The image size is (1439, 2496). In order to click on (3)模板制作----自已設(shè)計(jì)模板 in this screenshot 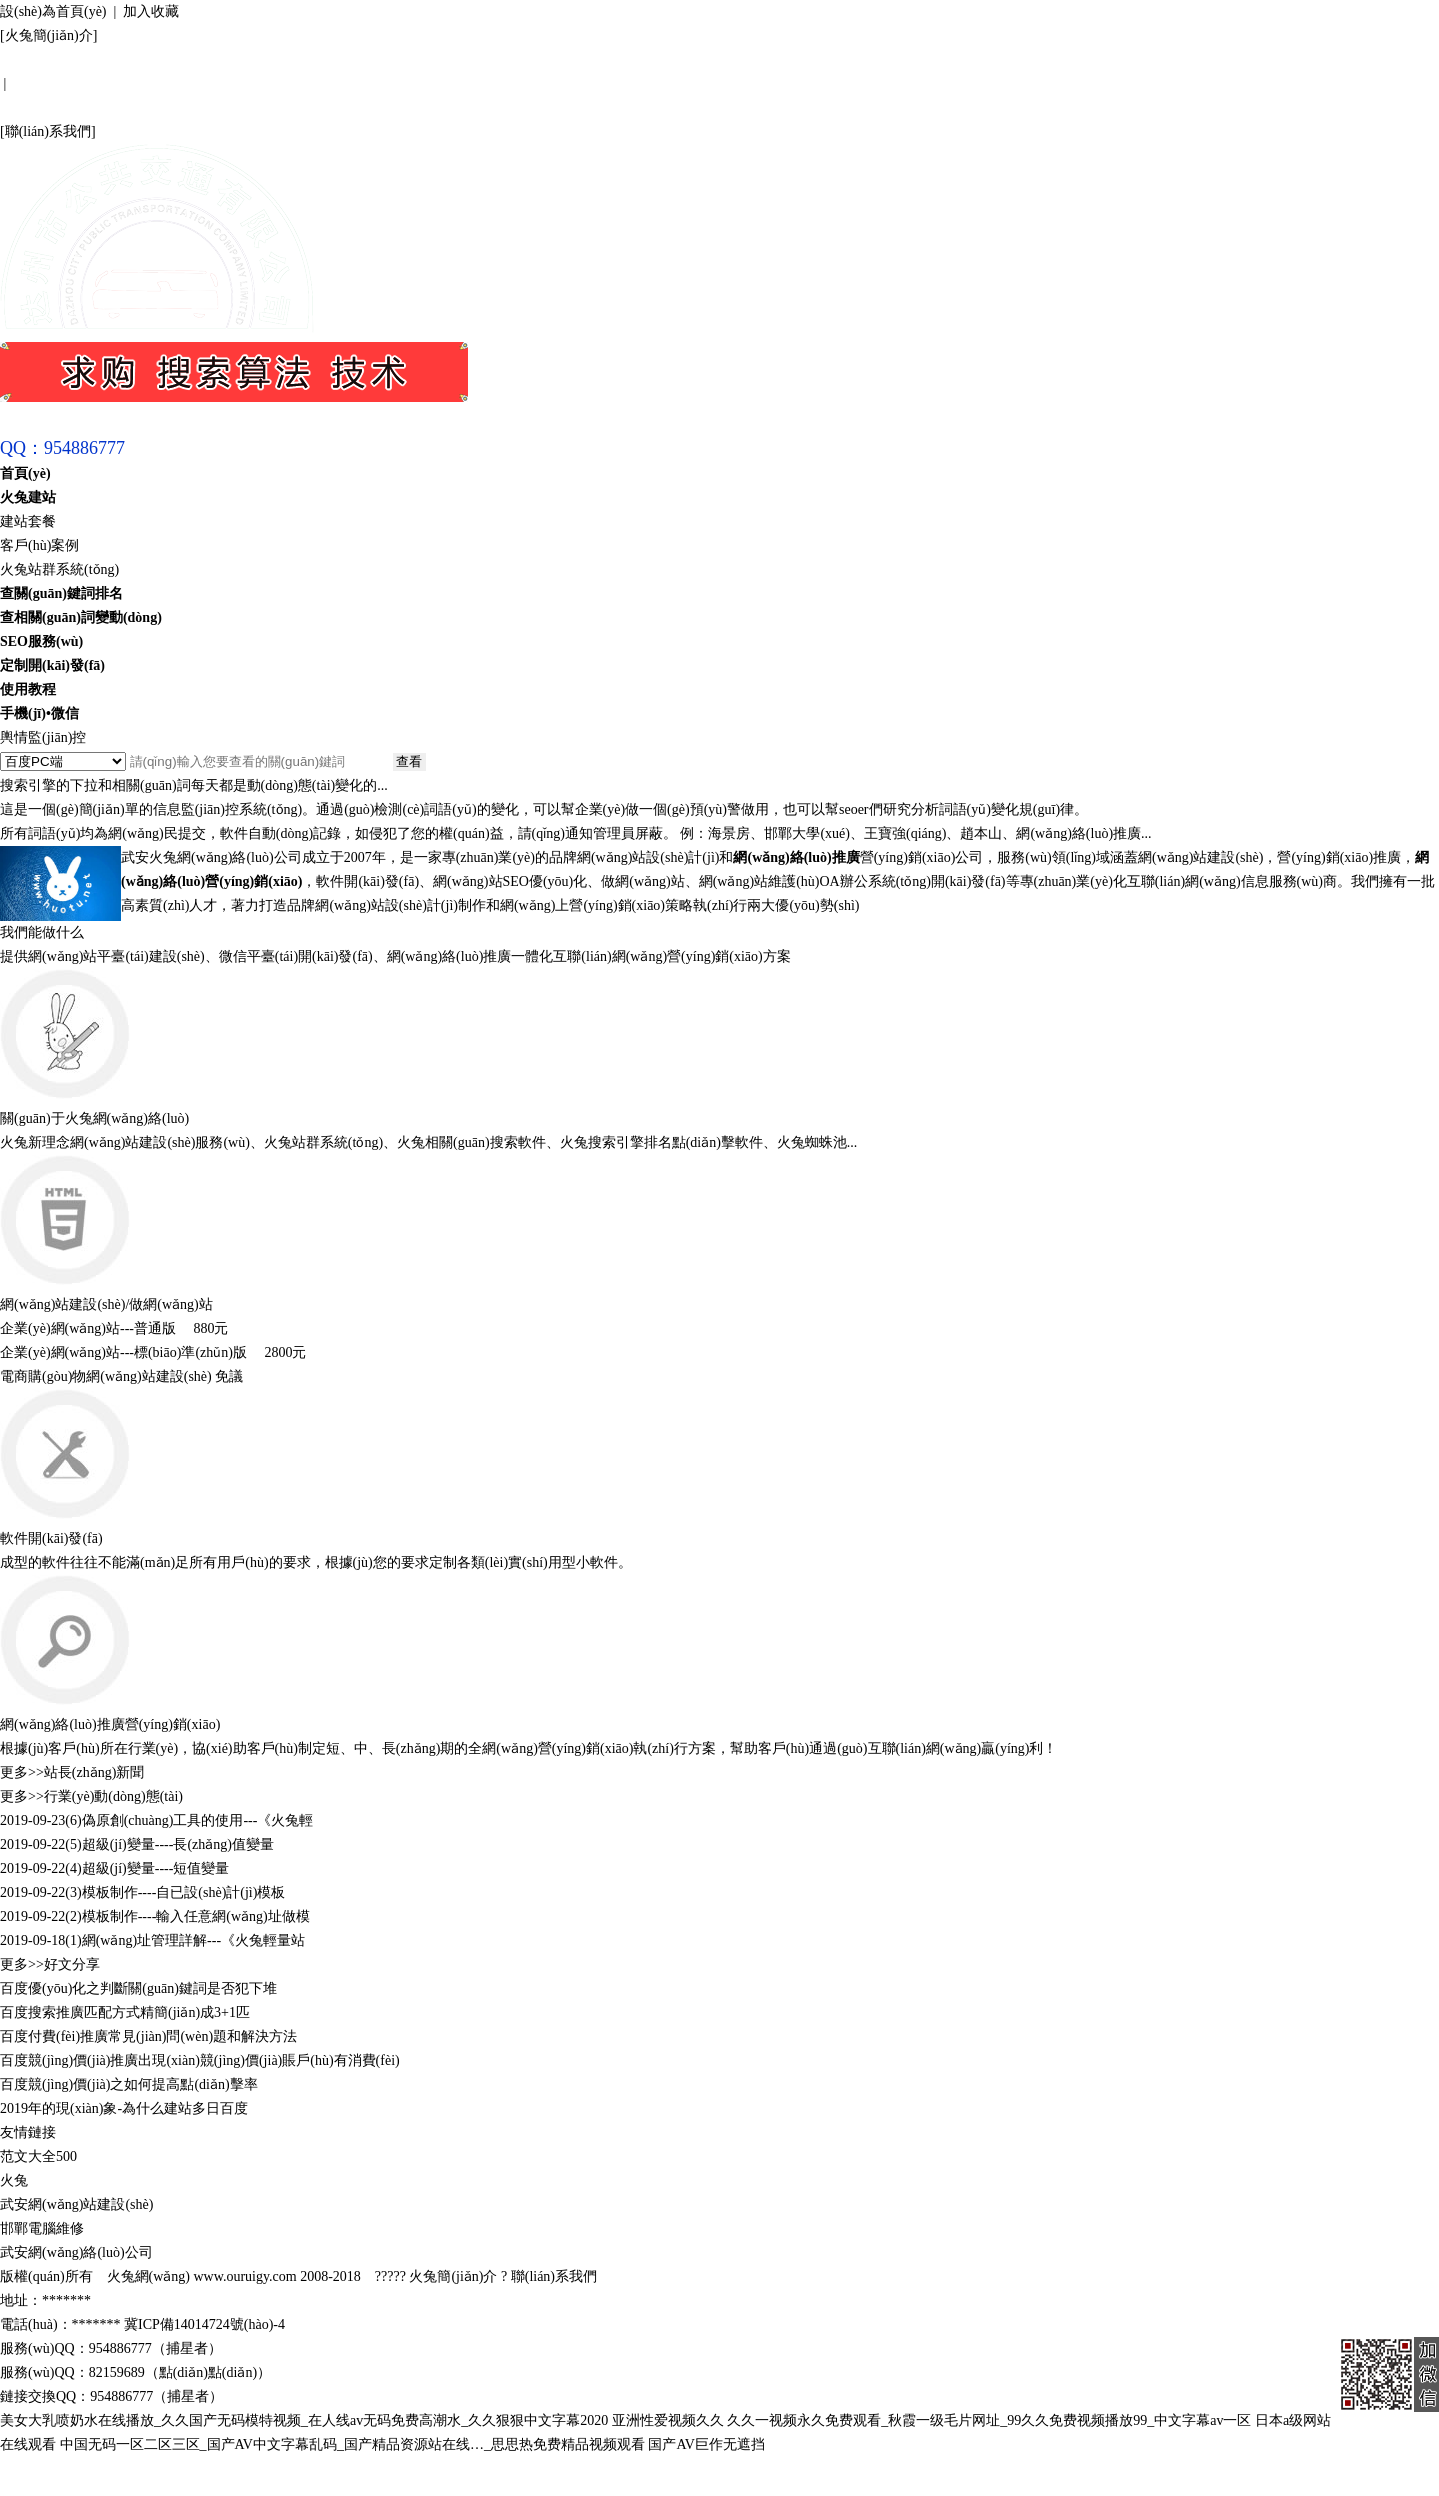, I will do `click(175, 1892)`.